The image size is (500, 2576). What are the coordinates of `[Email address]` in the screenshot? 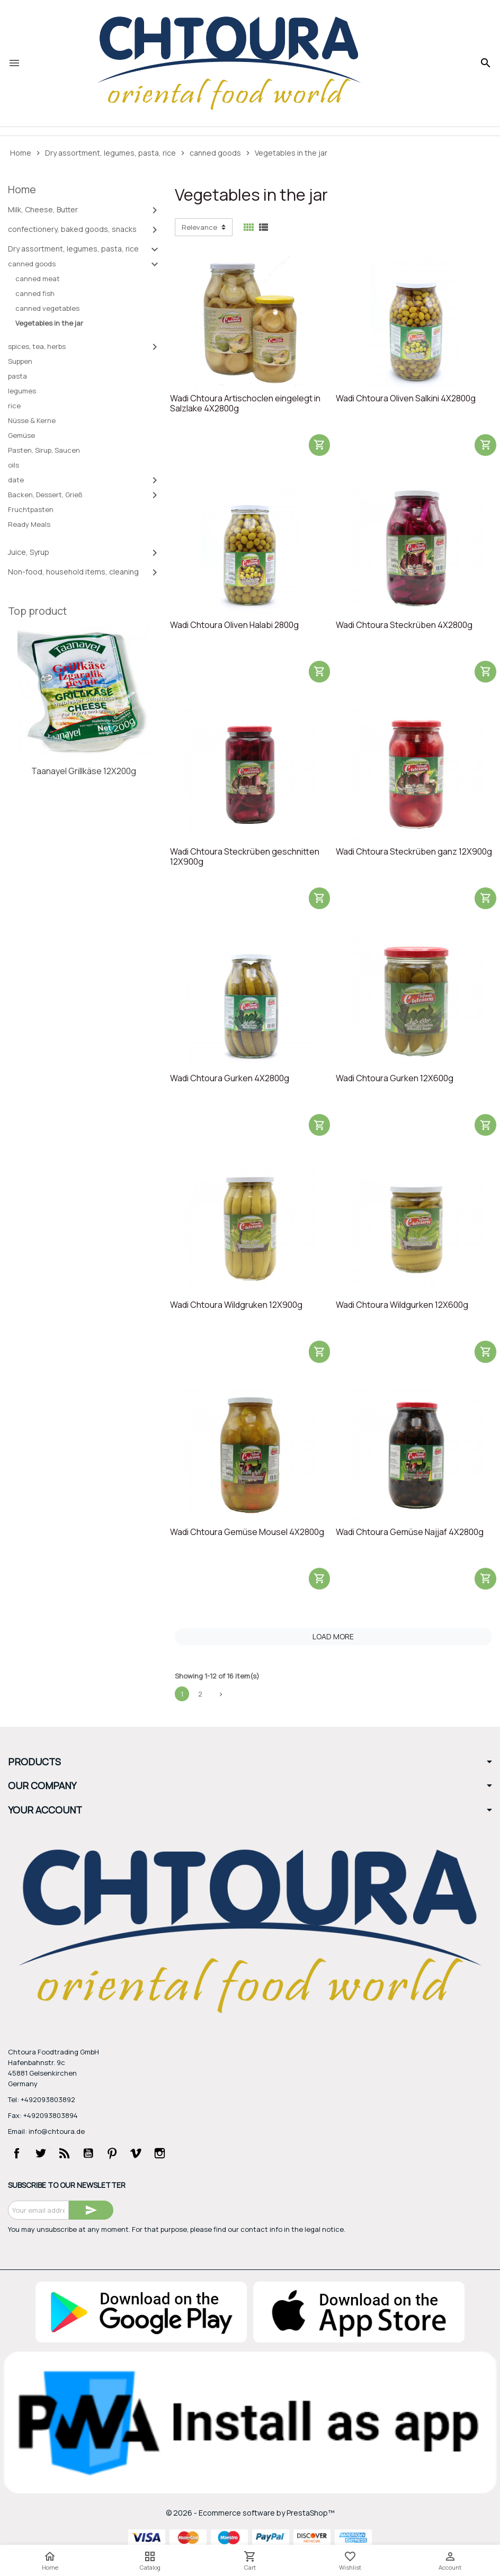 It's located at (38, 2210).